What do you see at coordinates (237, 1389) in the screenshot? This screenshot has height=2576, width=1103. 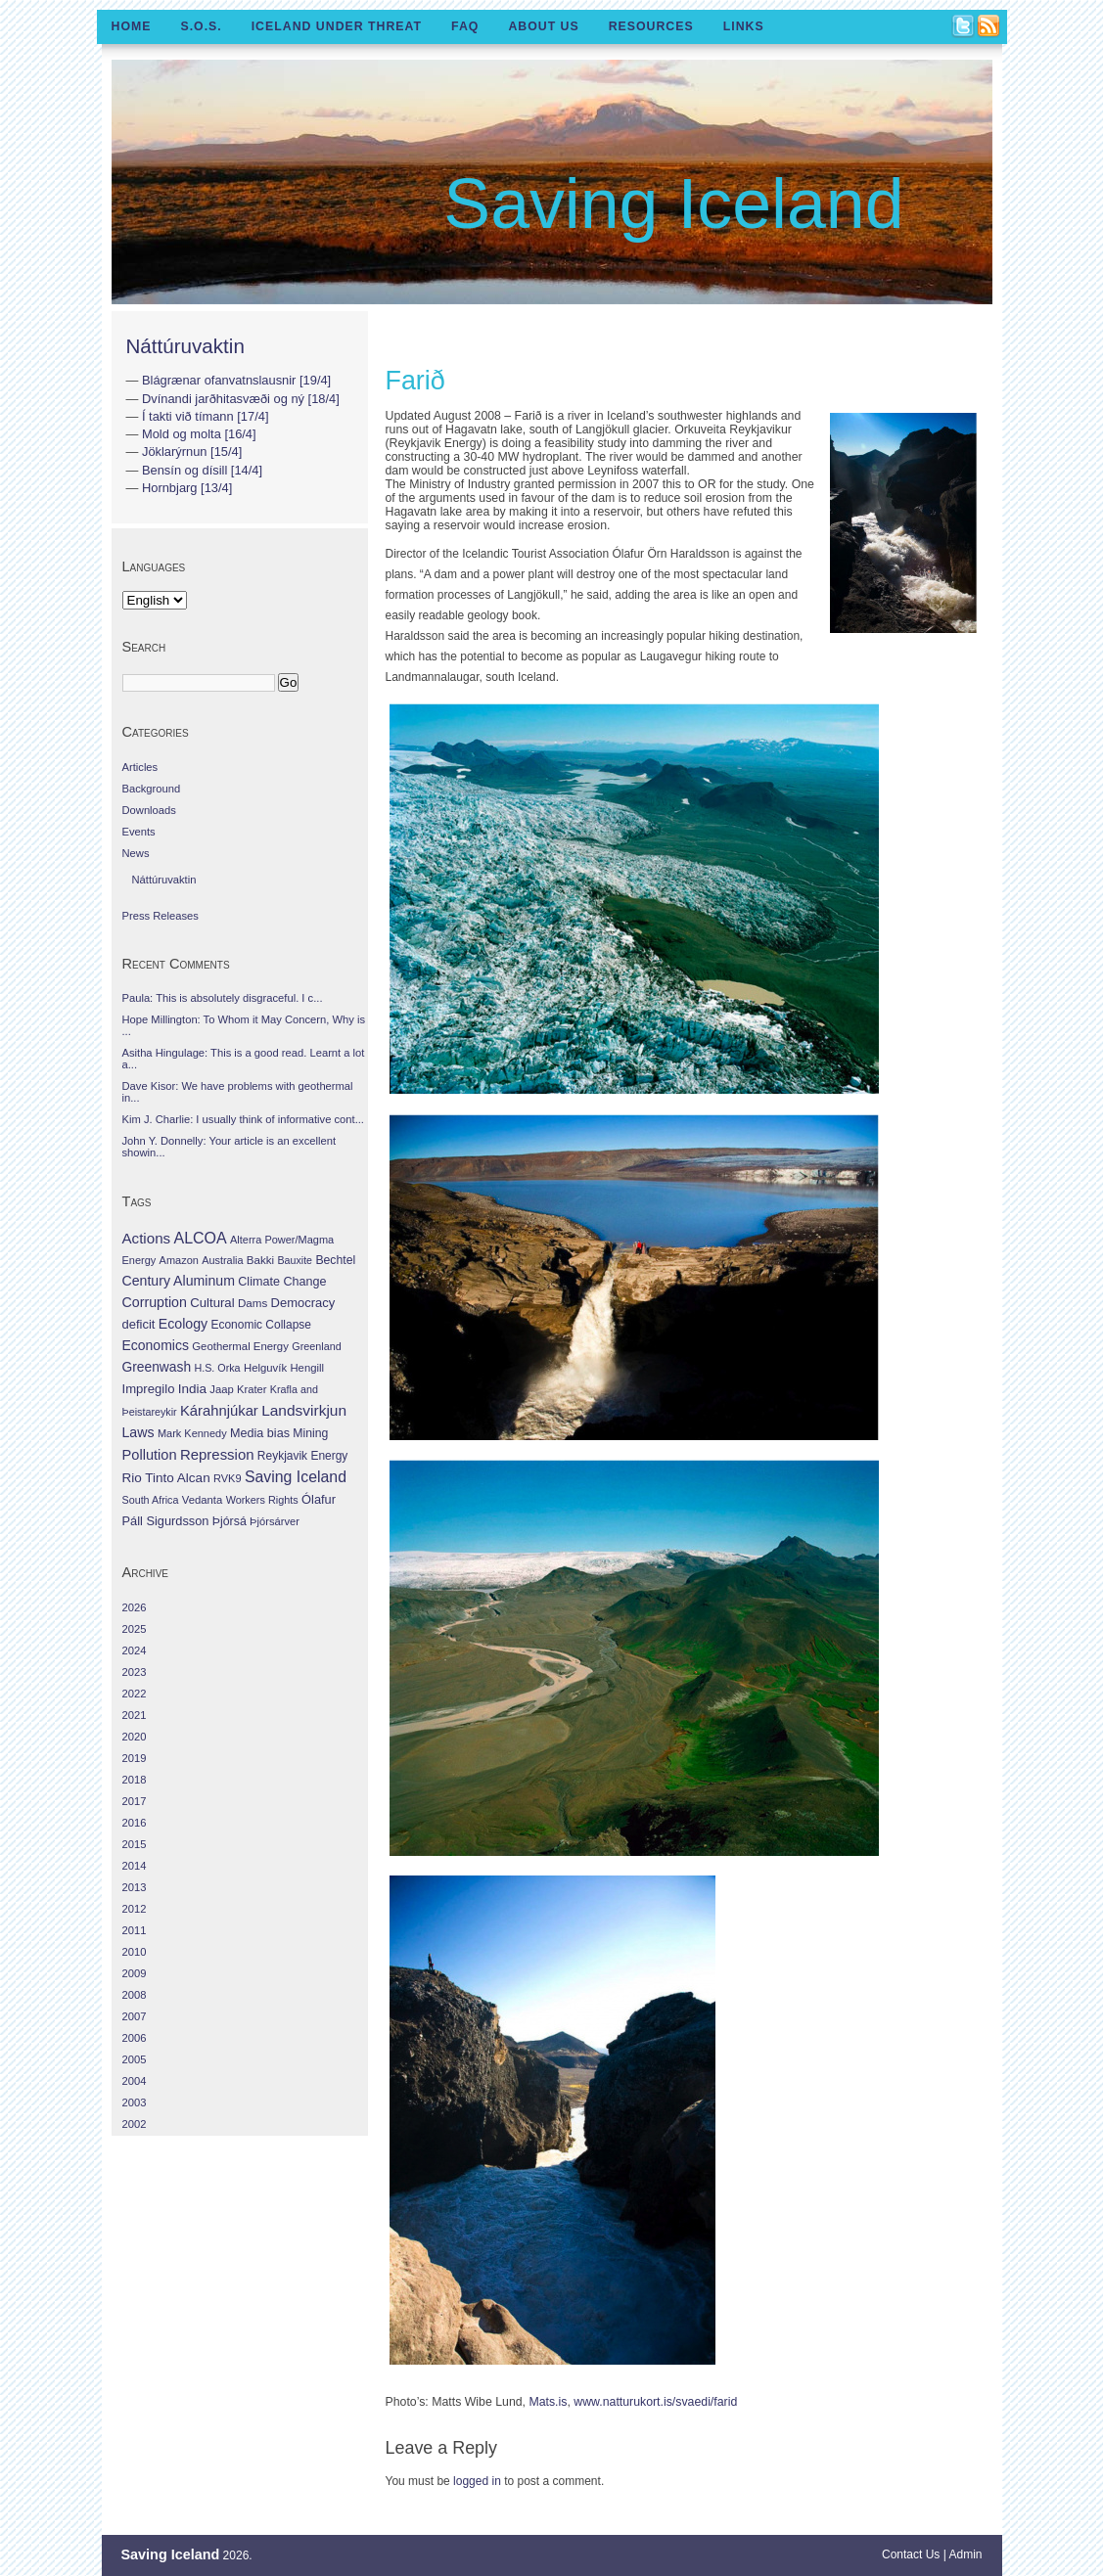 I see `Jaap Krater [Jaap Krater (31 items)]` at bounding box center [237, 1389].